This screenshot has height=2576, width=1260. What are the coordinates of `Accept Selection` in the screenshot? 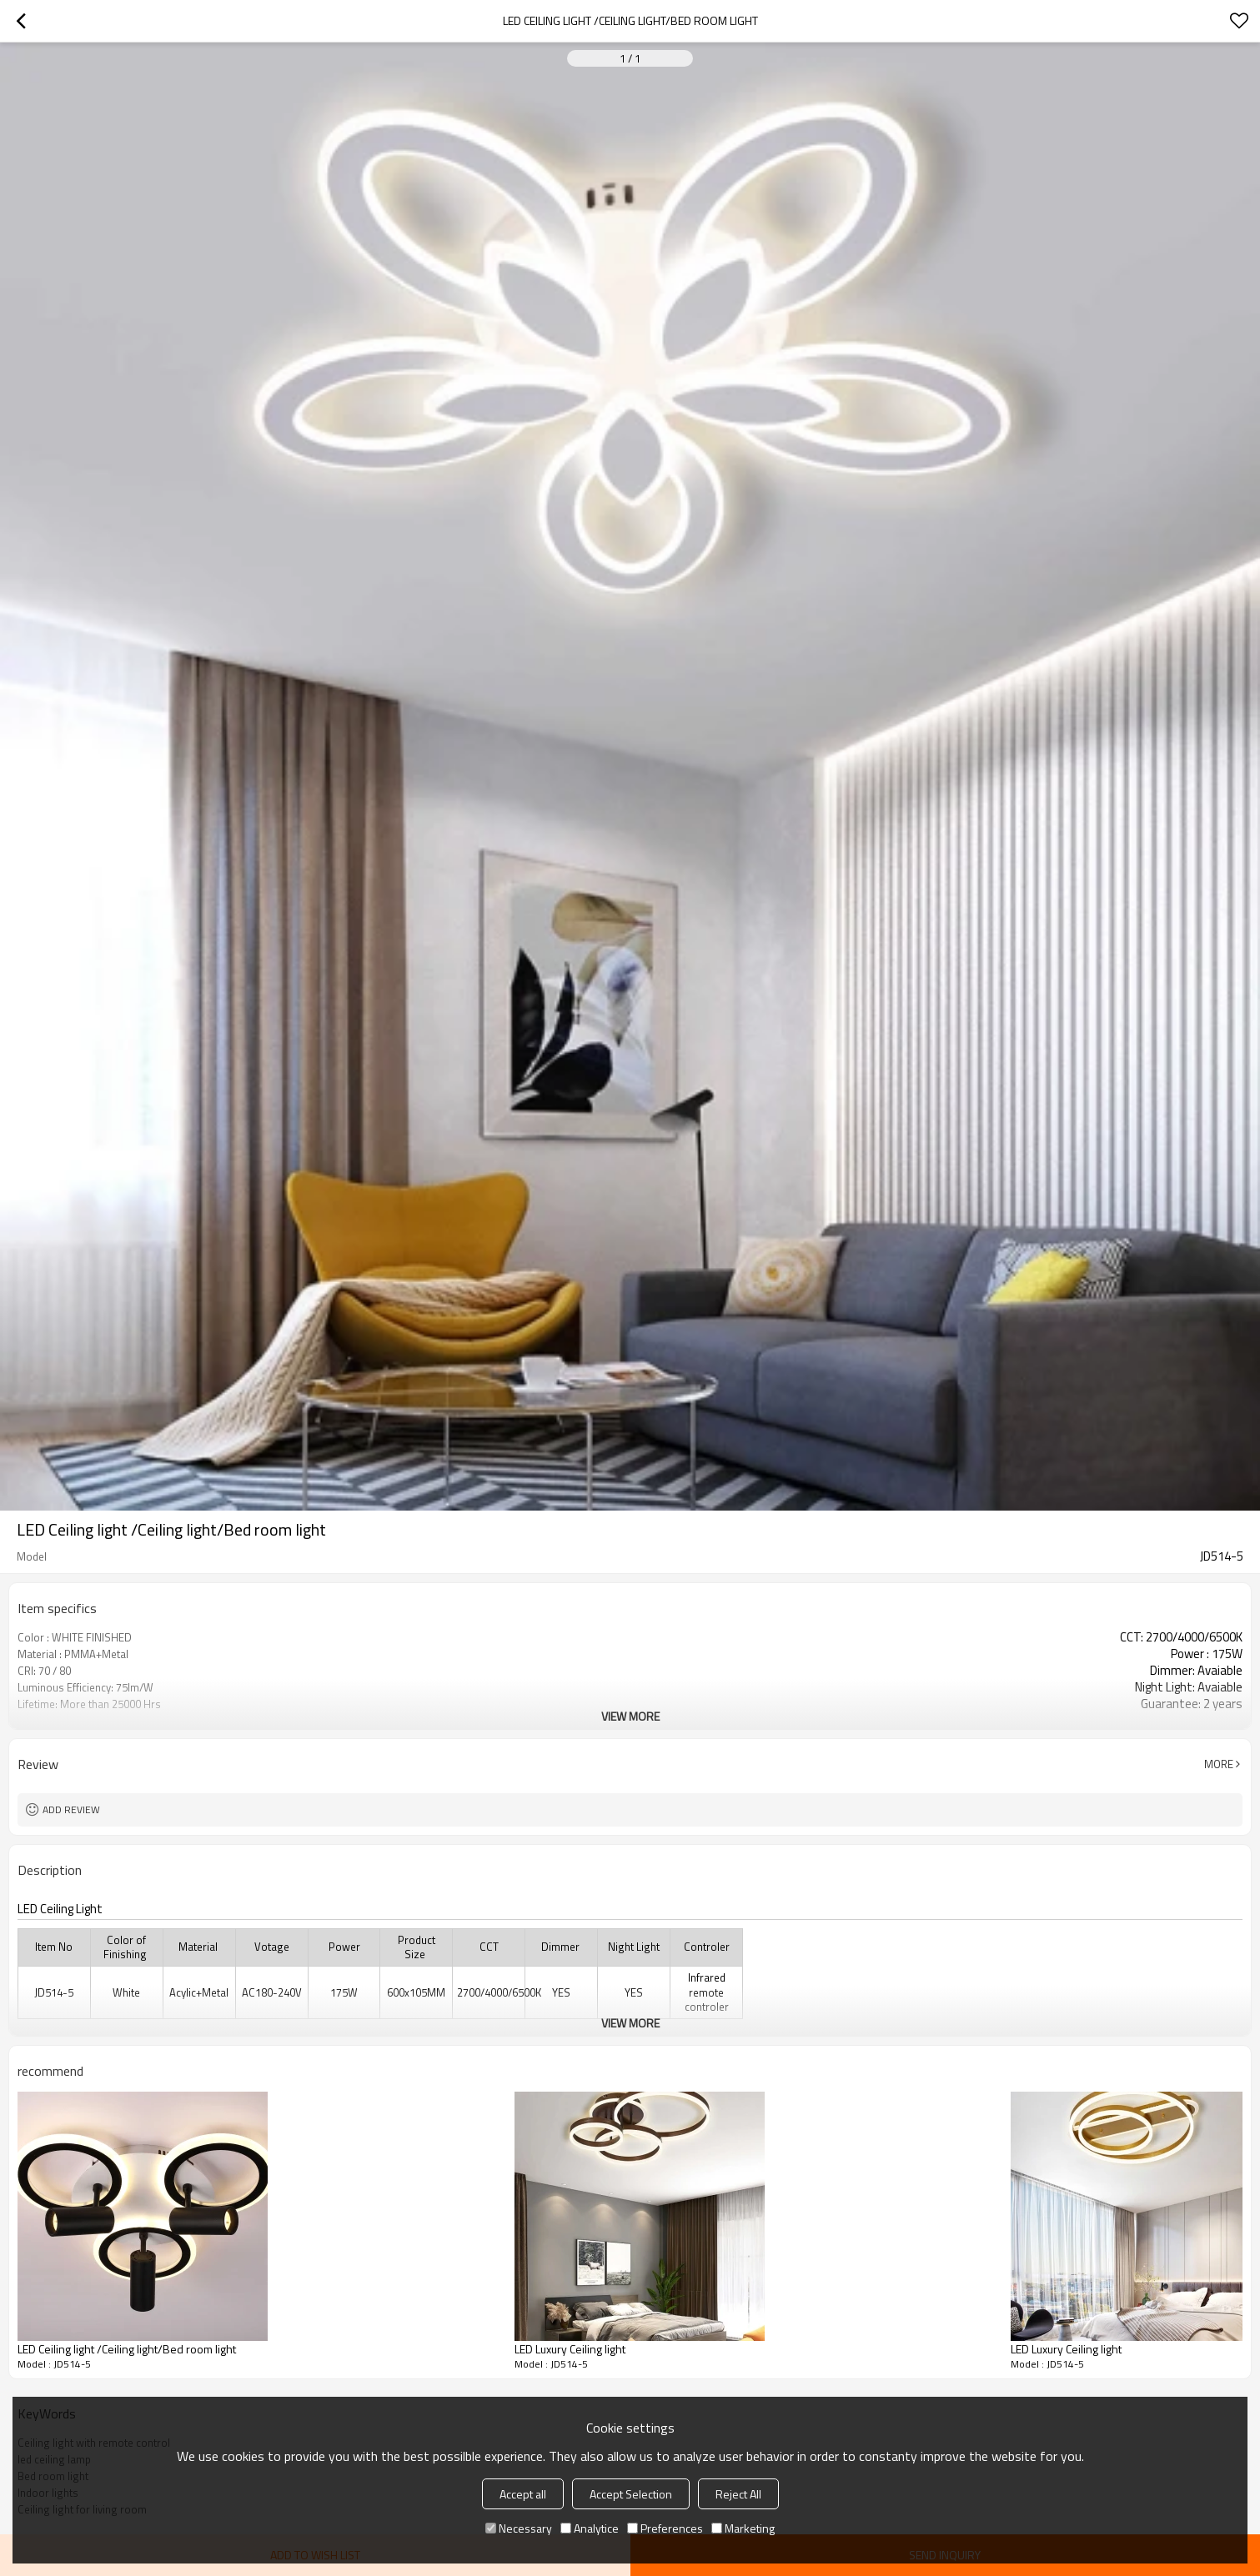 It's located at (631, 2494).